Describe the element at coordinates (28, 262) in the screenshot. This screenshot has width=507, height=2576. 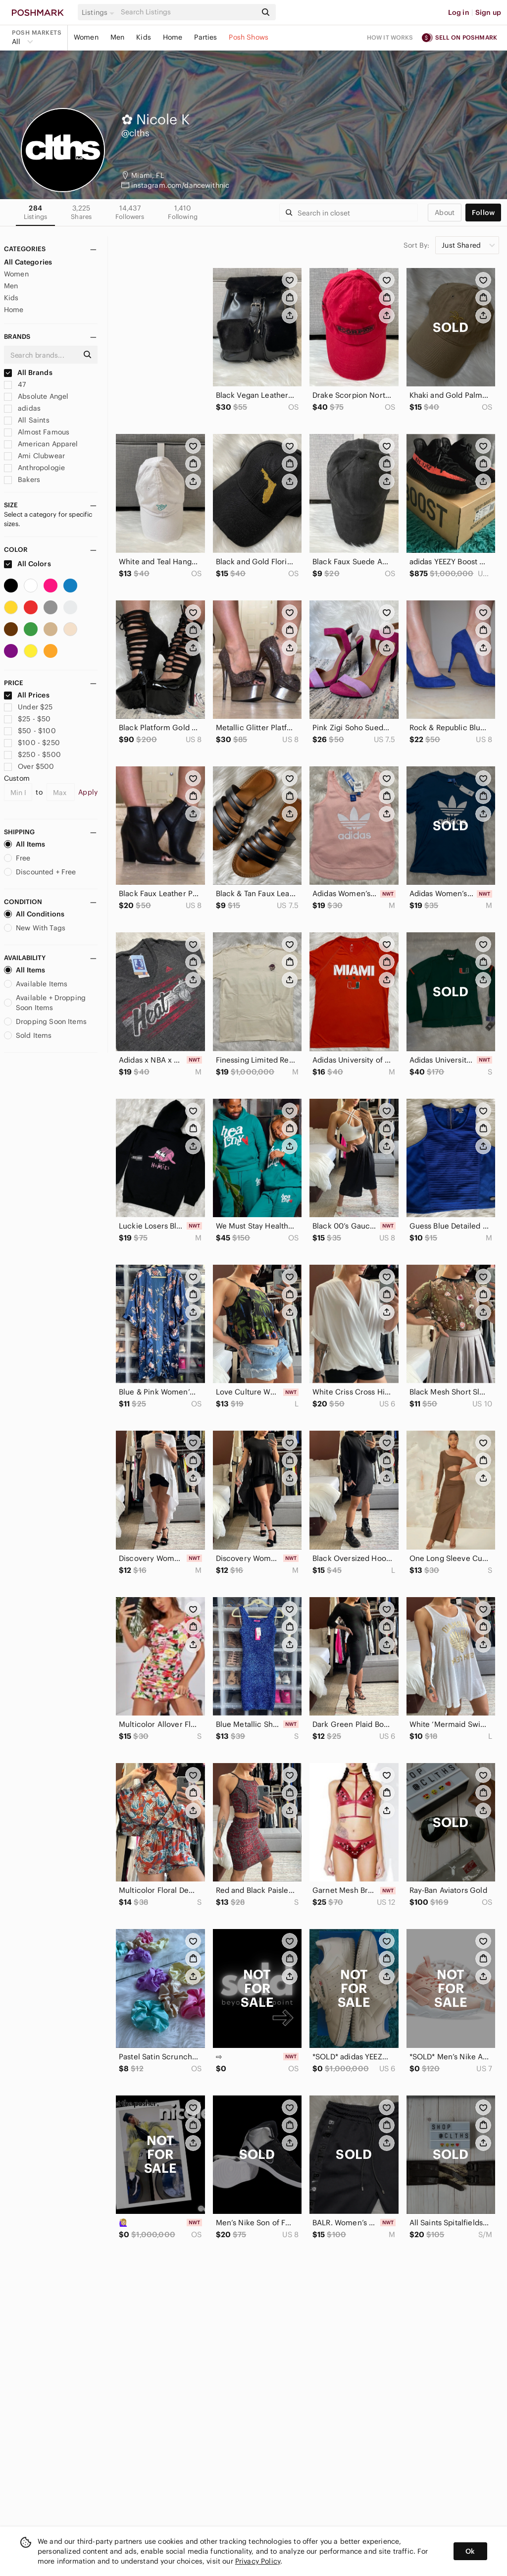
I see `All Categories` at that location.